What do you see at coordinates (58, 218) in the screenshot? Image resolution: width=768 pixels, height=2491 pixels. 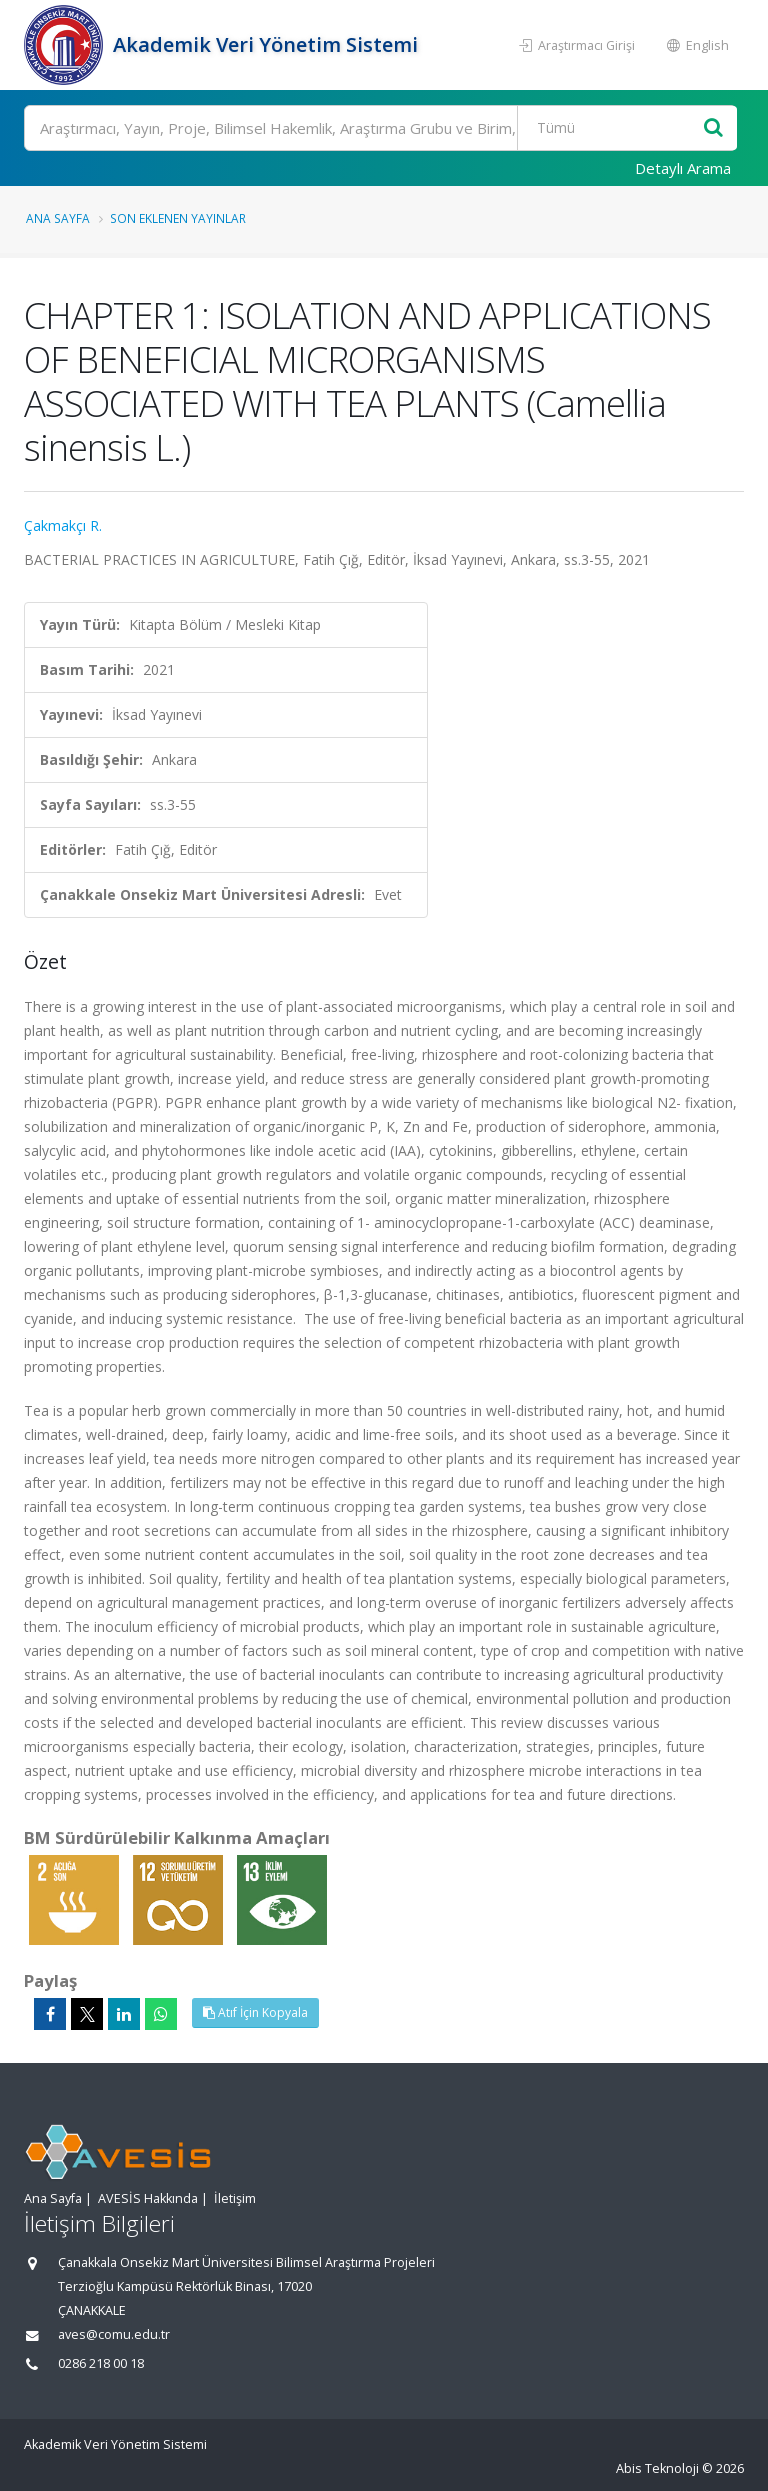 I see `Ana Sayfa` at bounding box center [58, 218].